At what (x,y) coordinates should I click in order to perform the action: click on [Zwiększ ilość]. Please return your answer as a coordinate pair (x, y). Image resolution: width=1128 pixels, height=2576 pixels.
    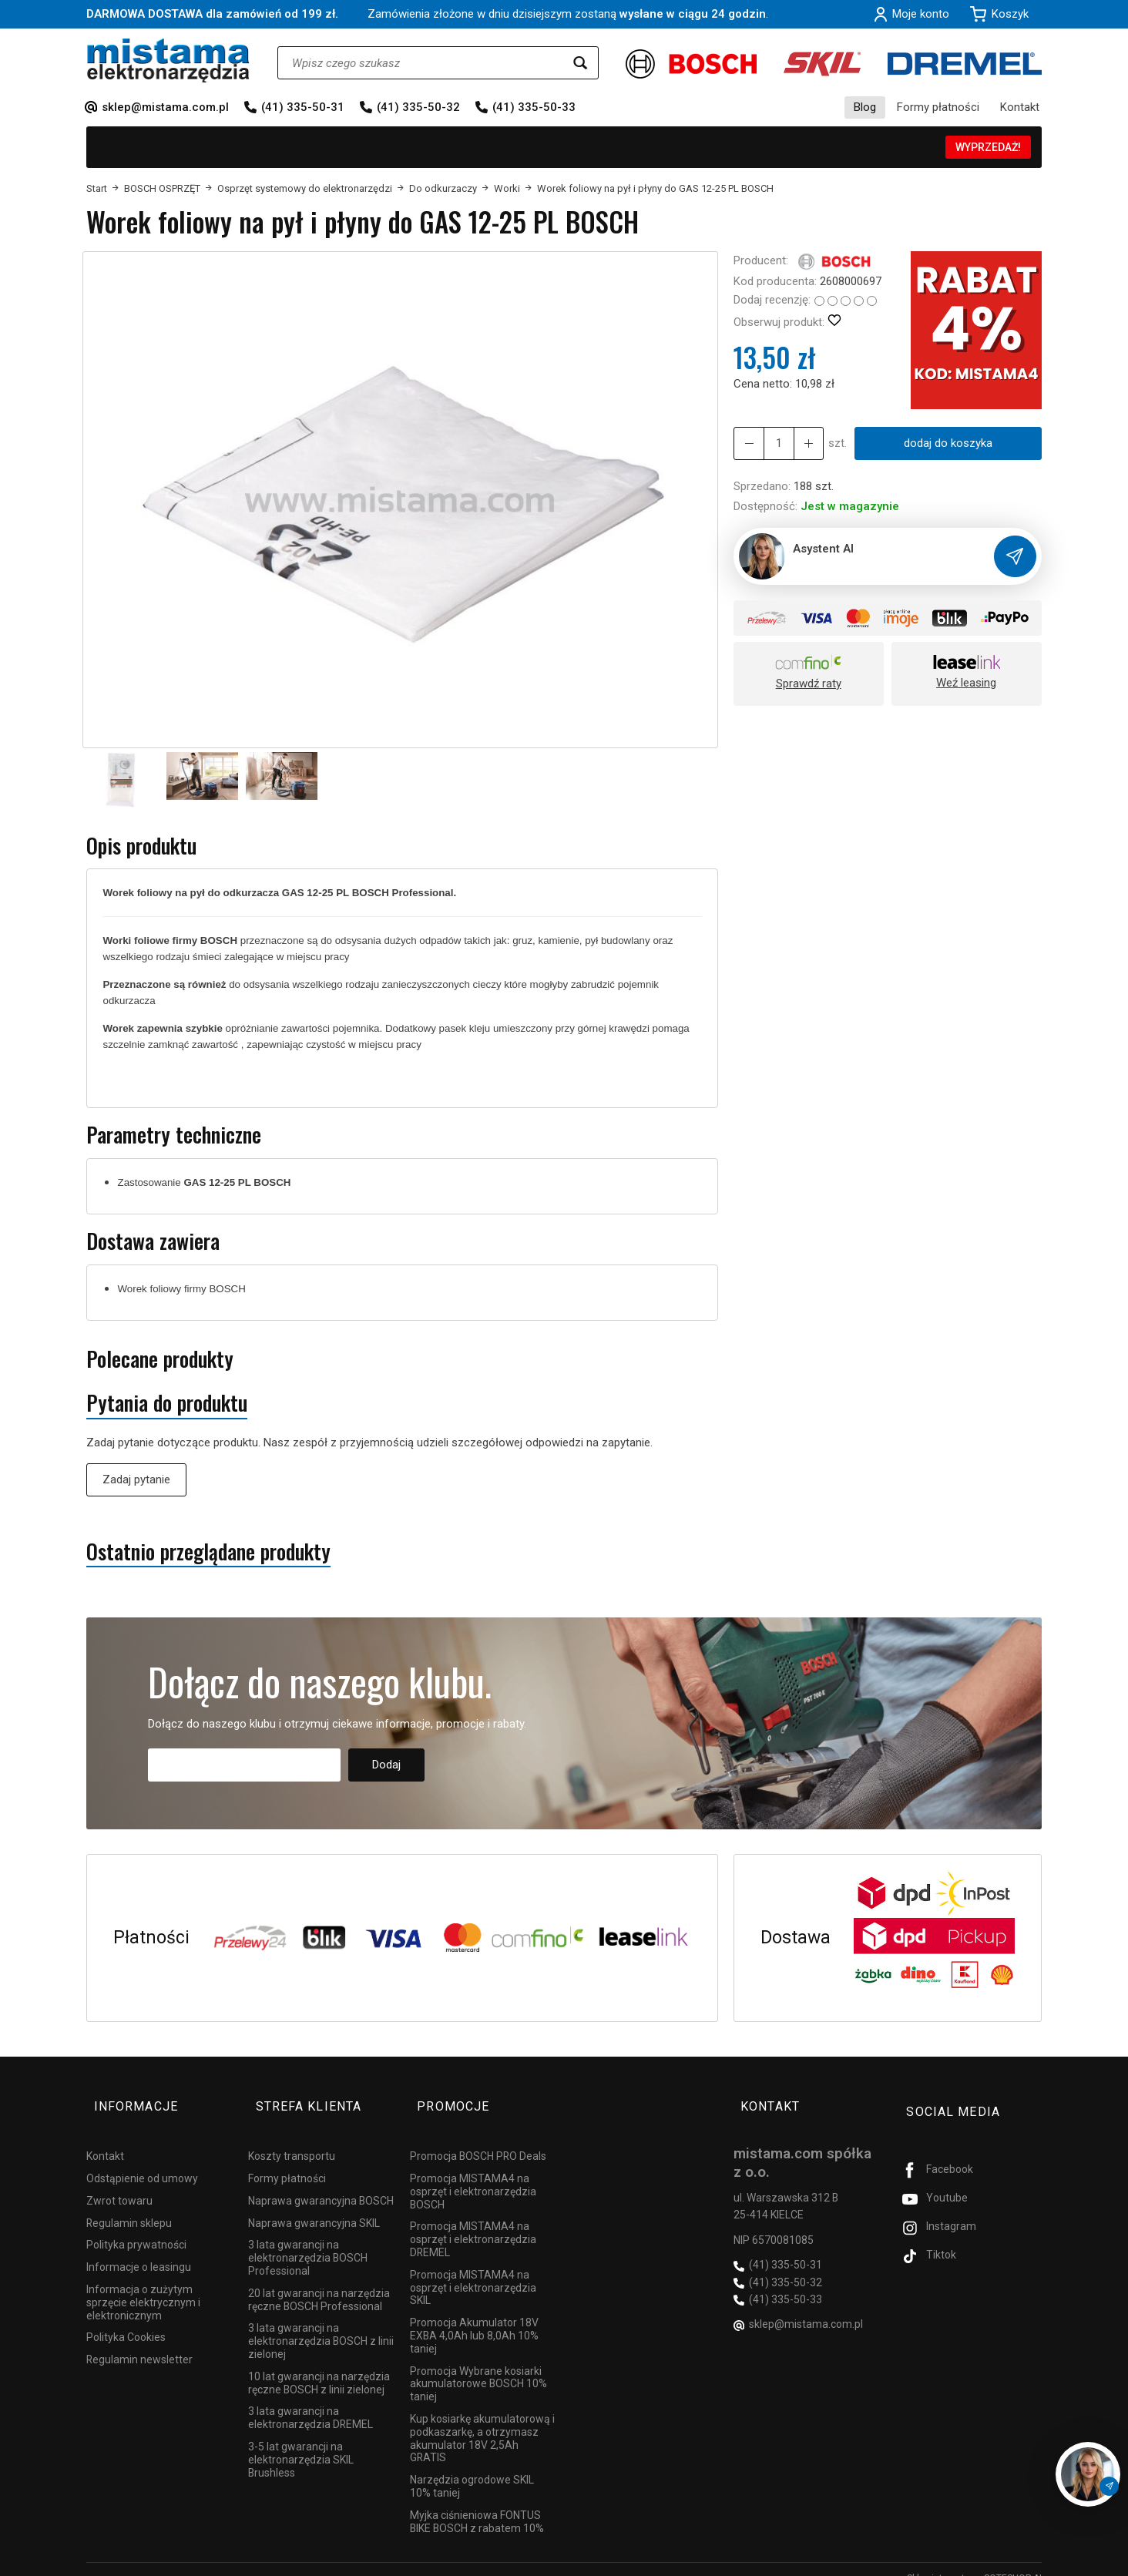
    Looking at the image, I should click on (747, 443).